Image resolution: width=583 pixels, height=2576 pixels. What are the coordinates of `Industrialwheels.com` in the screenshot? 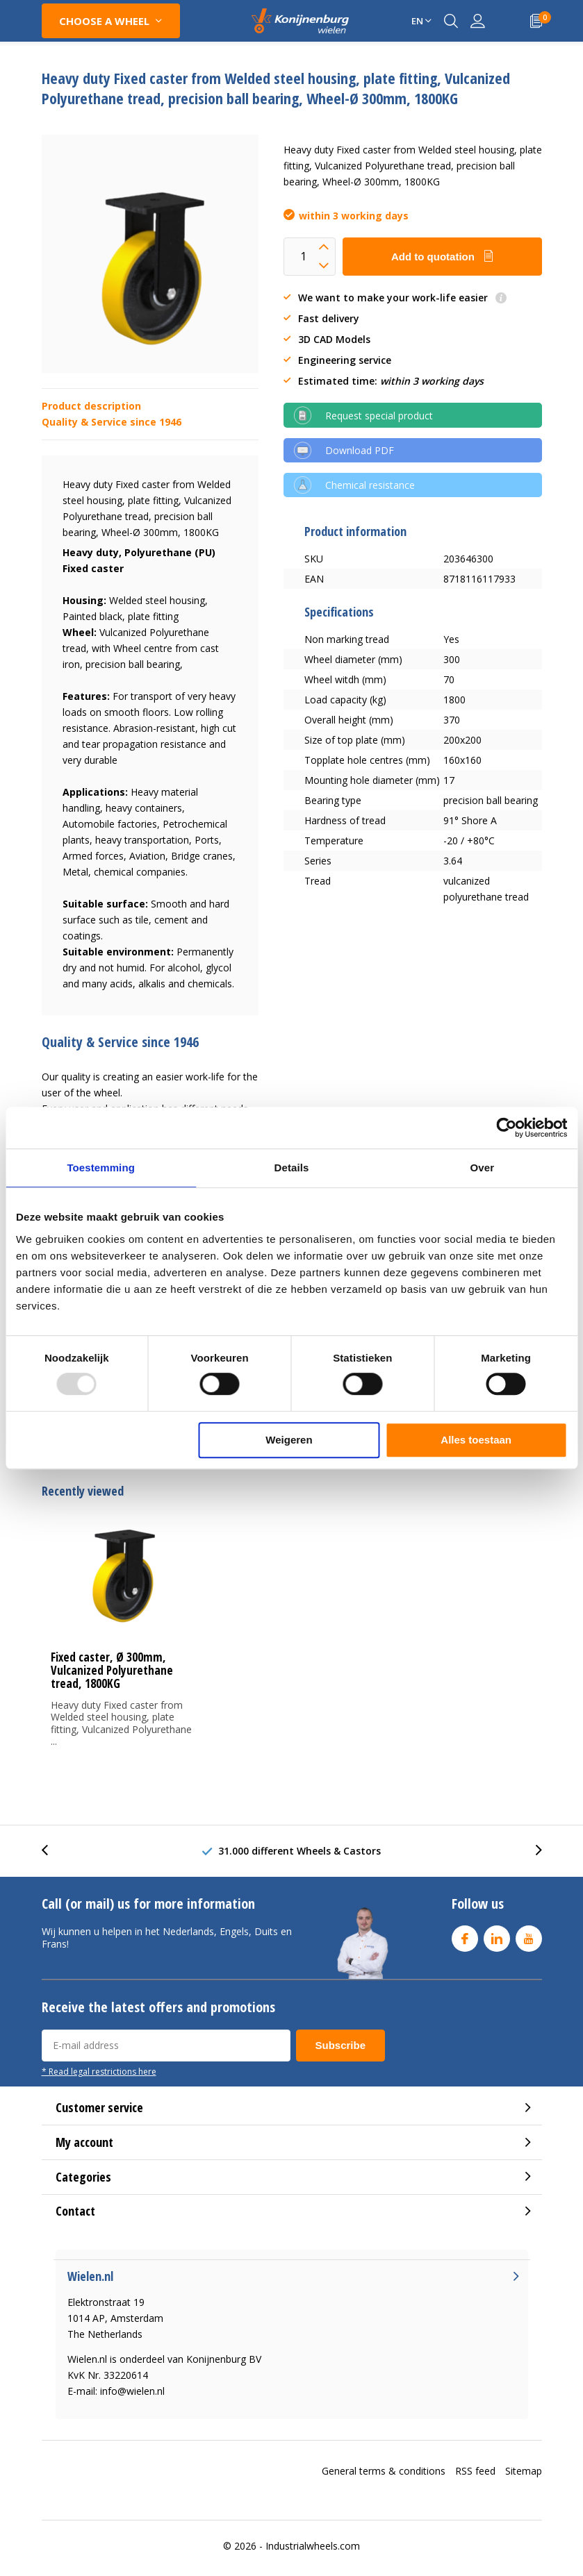 It's located at (312, 2545).